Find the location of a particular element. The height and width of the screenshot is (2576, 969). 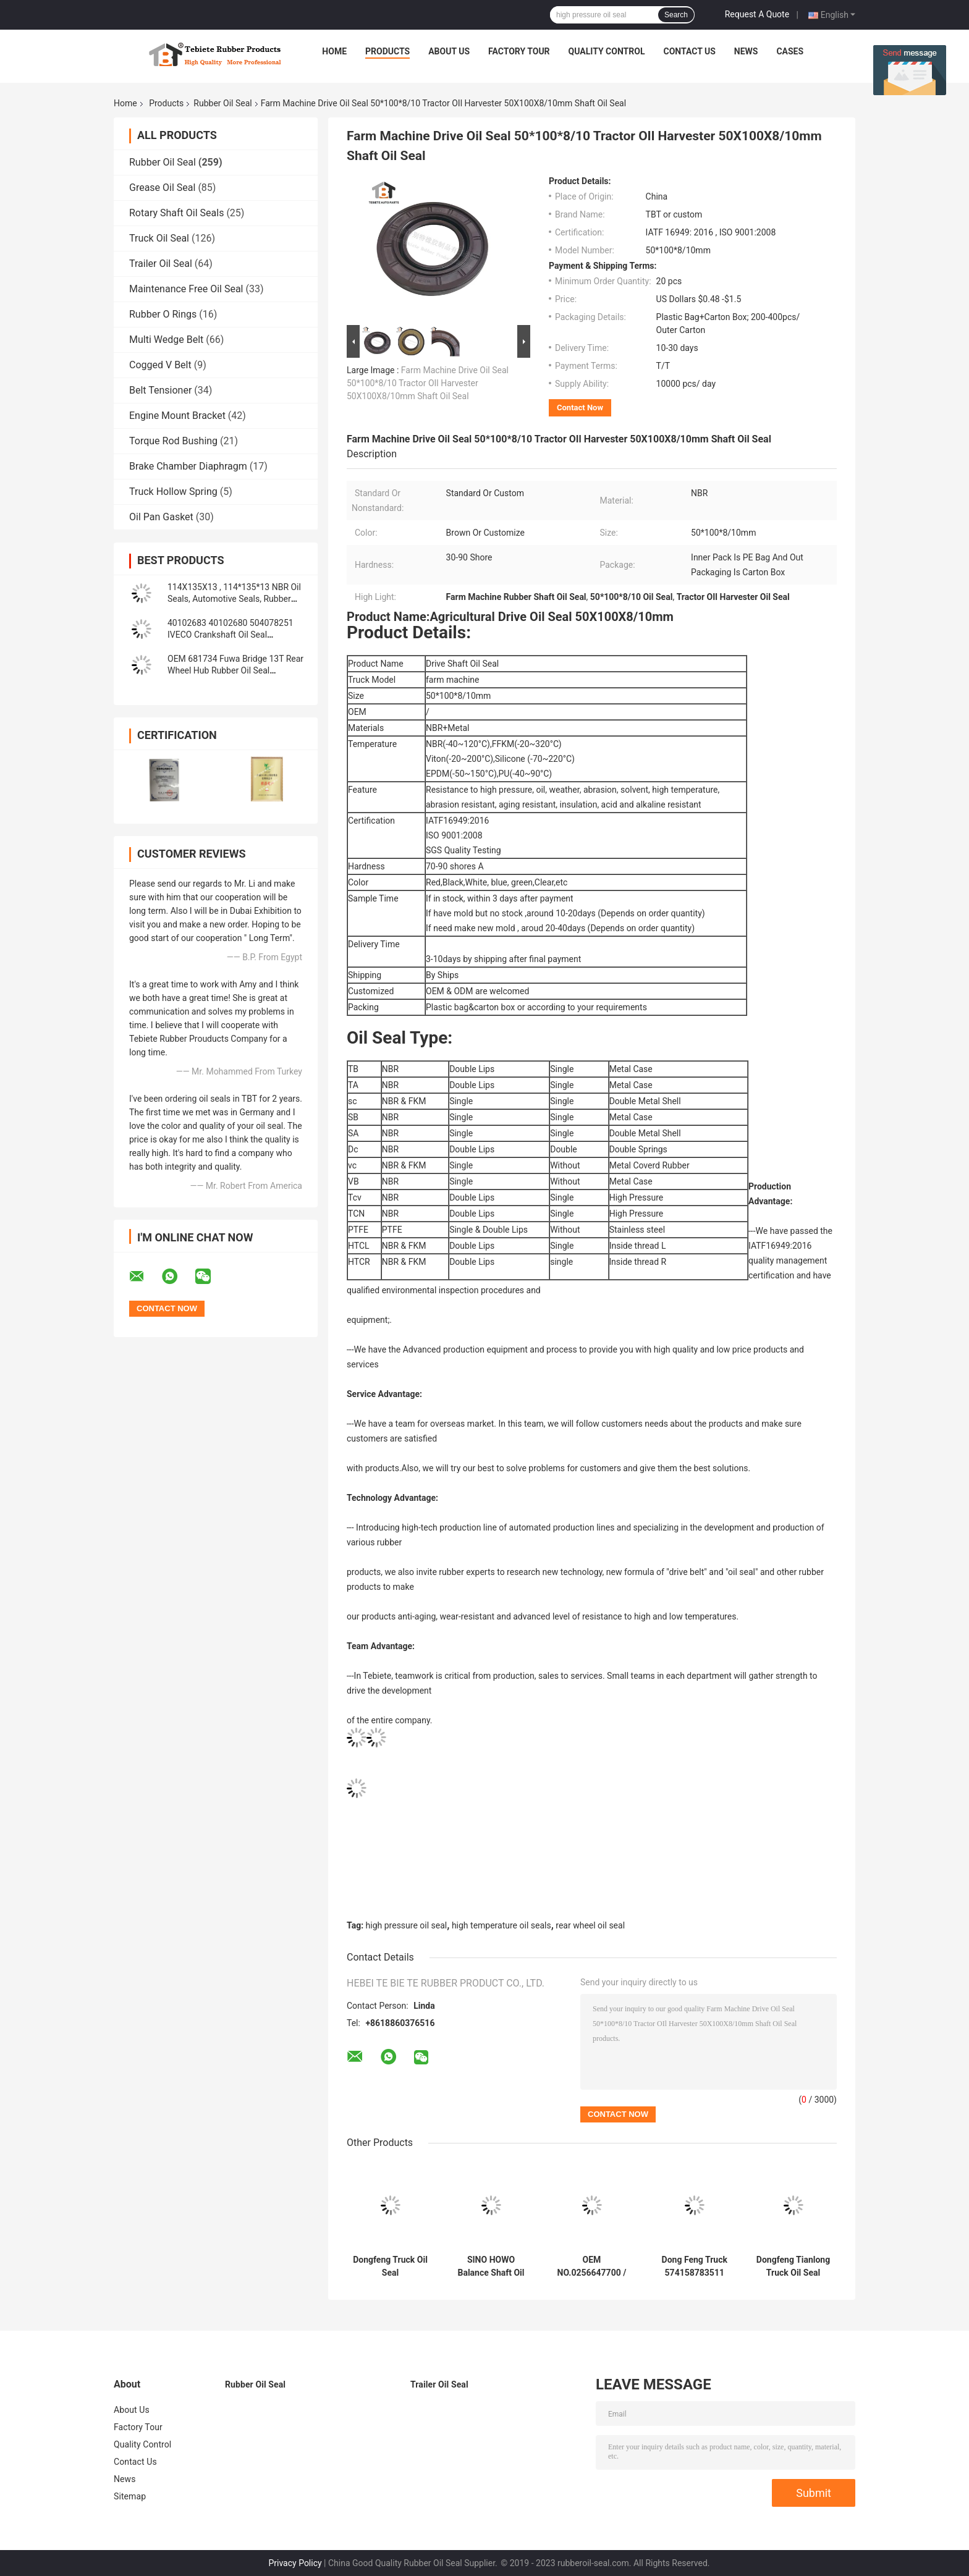

About Us is located at coordinates (449, 51).